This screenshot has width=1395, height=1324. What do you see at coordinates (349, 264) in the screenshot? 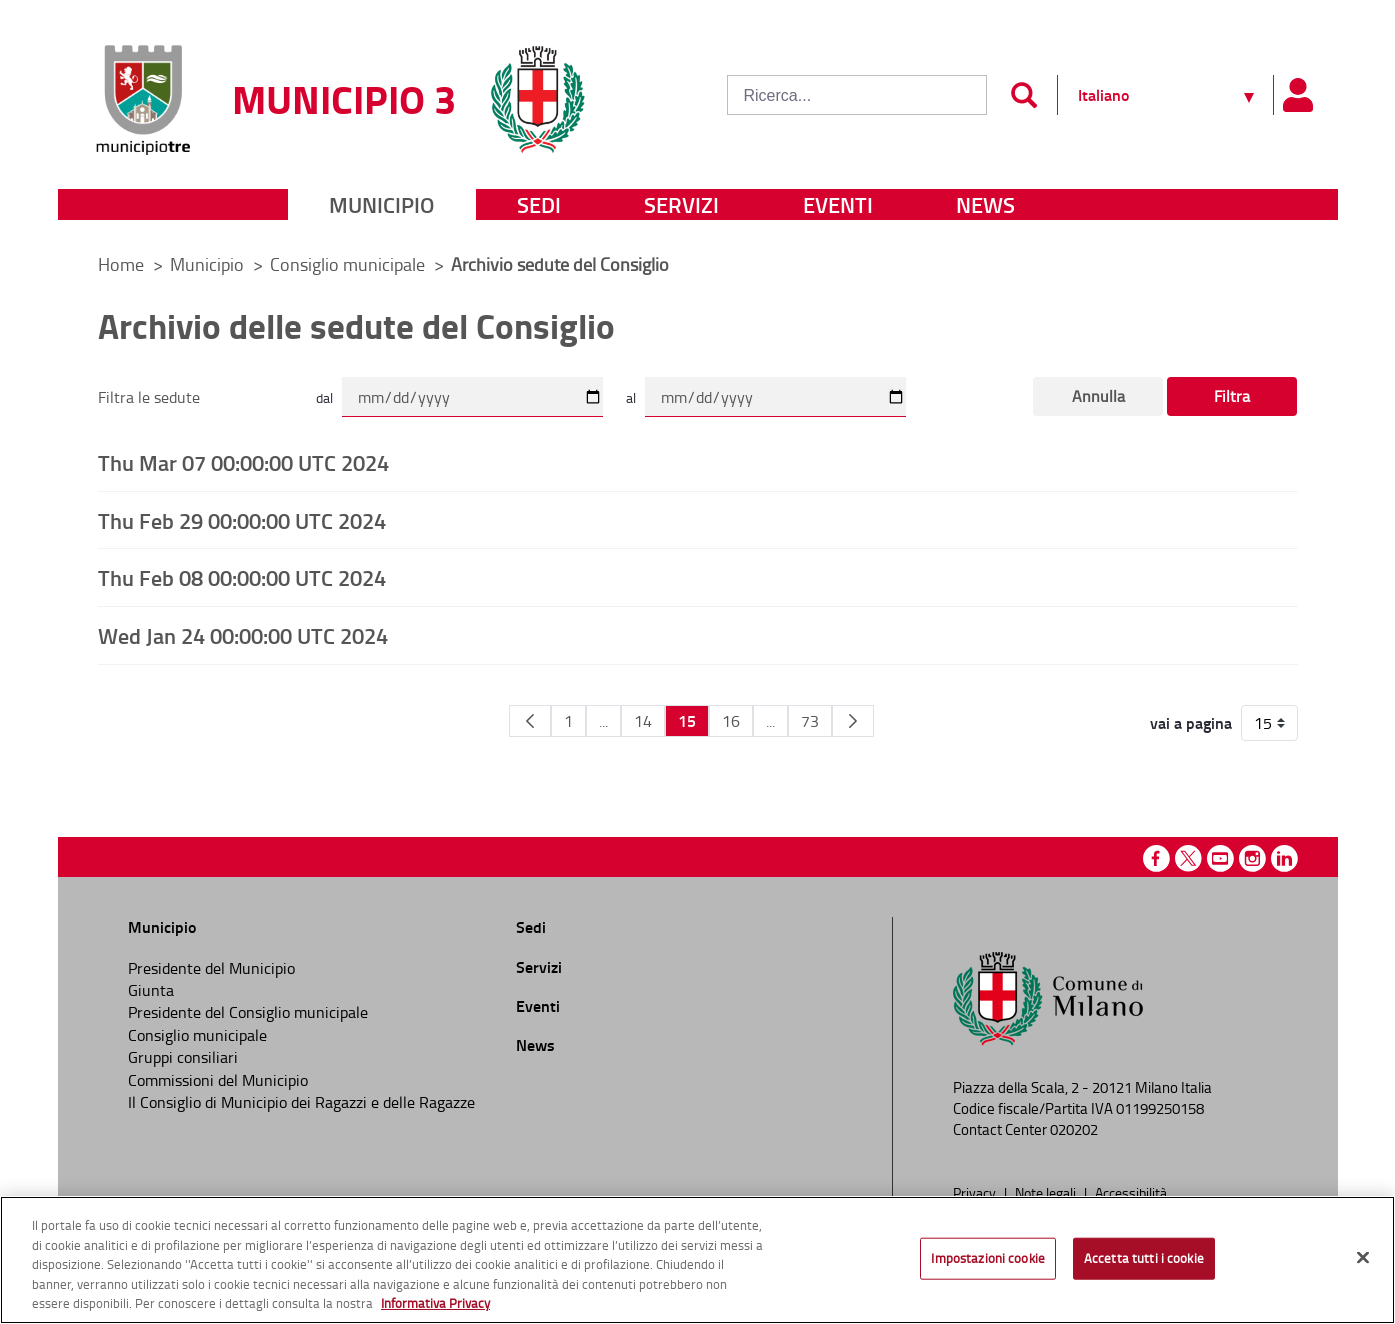
I see `Consiglio municipale` at bounding box center [349, 264].